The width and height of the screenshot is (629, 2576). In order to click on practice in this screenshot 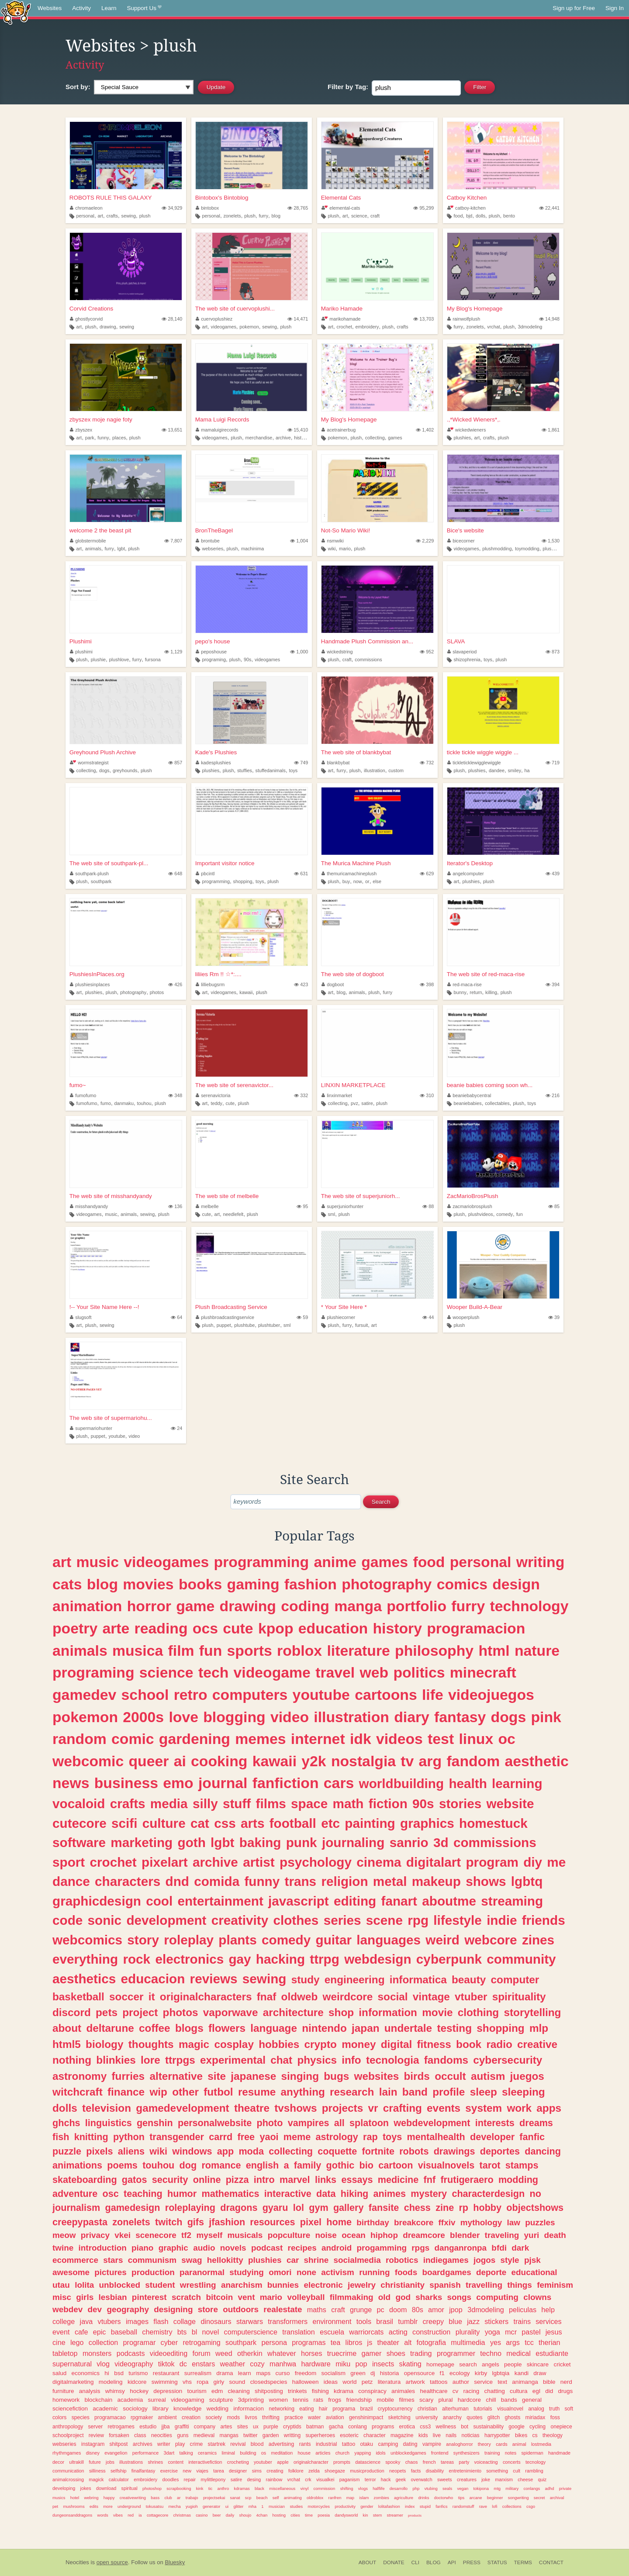, I will do `click(293, 2417)`.